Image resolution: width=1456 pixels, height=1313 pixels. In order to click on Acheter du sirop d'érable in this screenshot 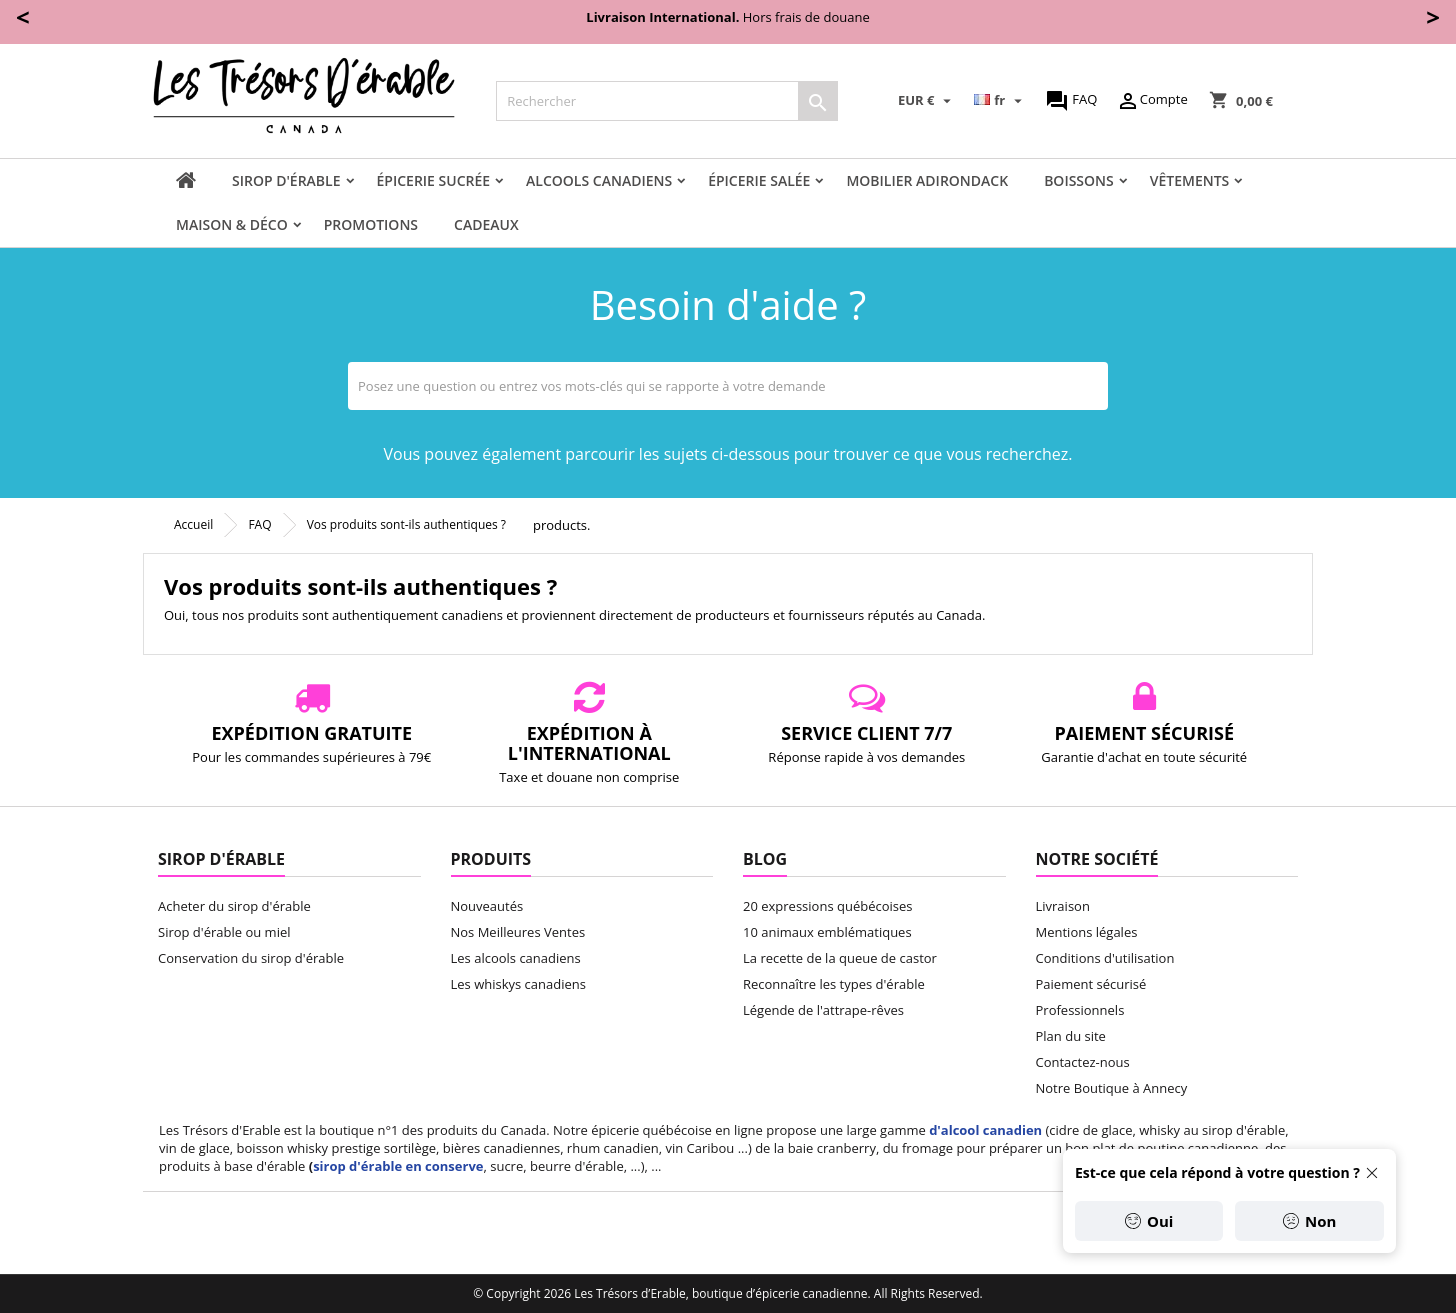, I will do `click(234, 906)`.